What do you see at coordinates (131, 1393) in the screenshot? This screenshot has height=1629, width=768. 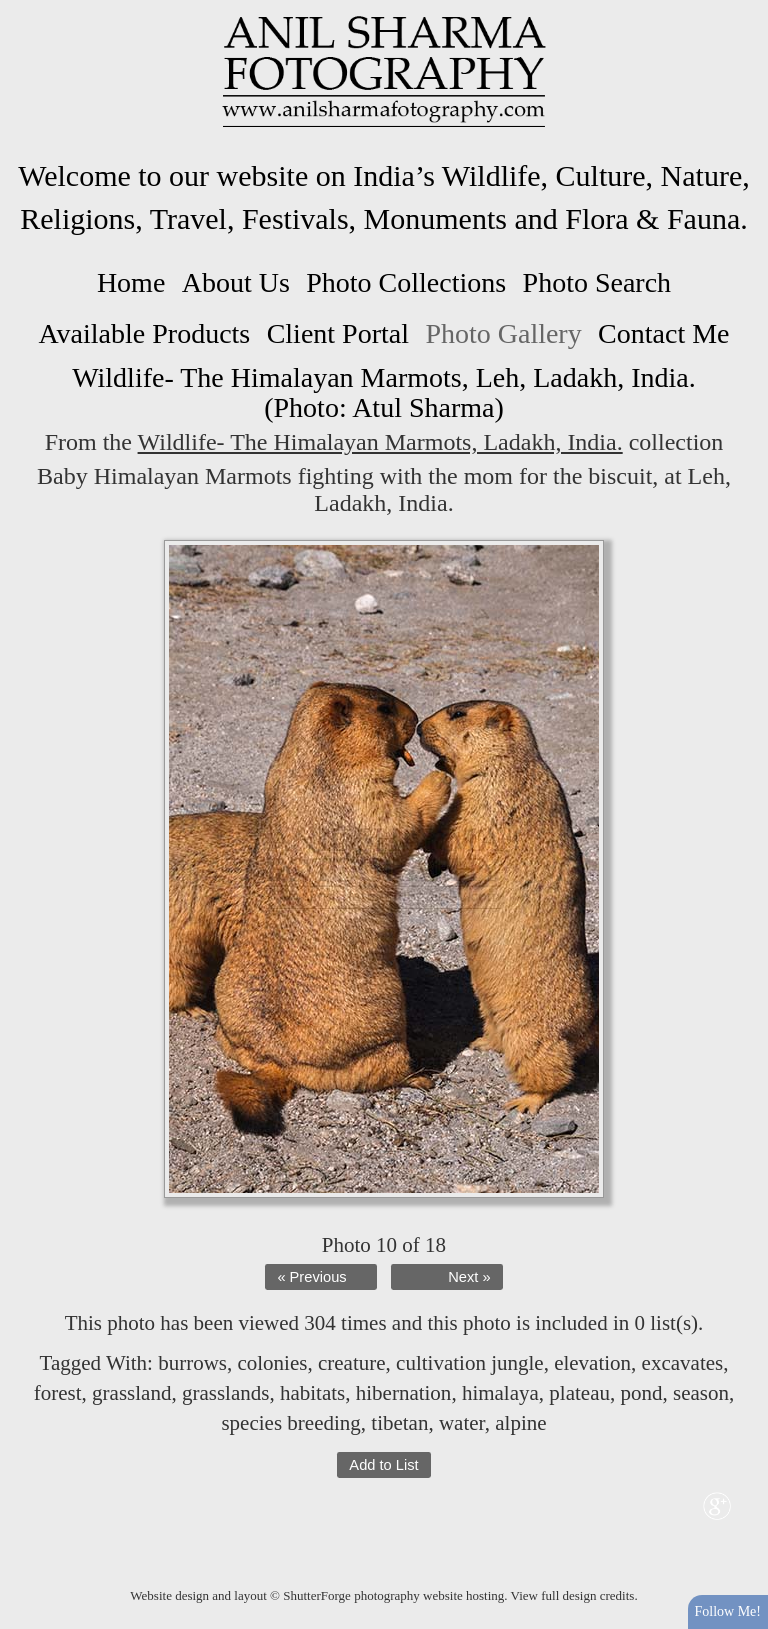 I see `grassland` at bounding box center [131, 1393].